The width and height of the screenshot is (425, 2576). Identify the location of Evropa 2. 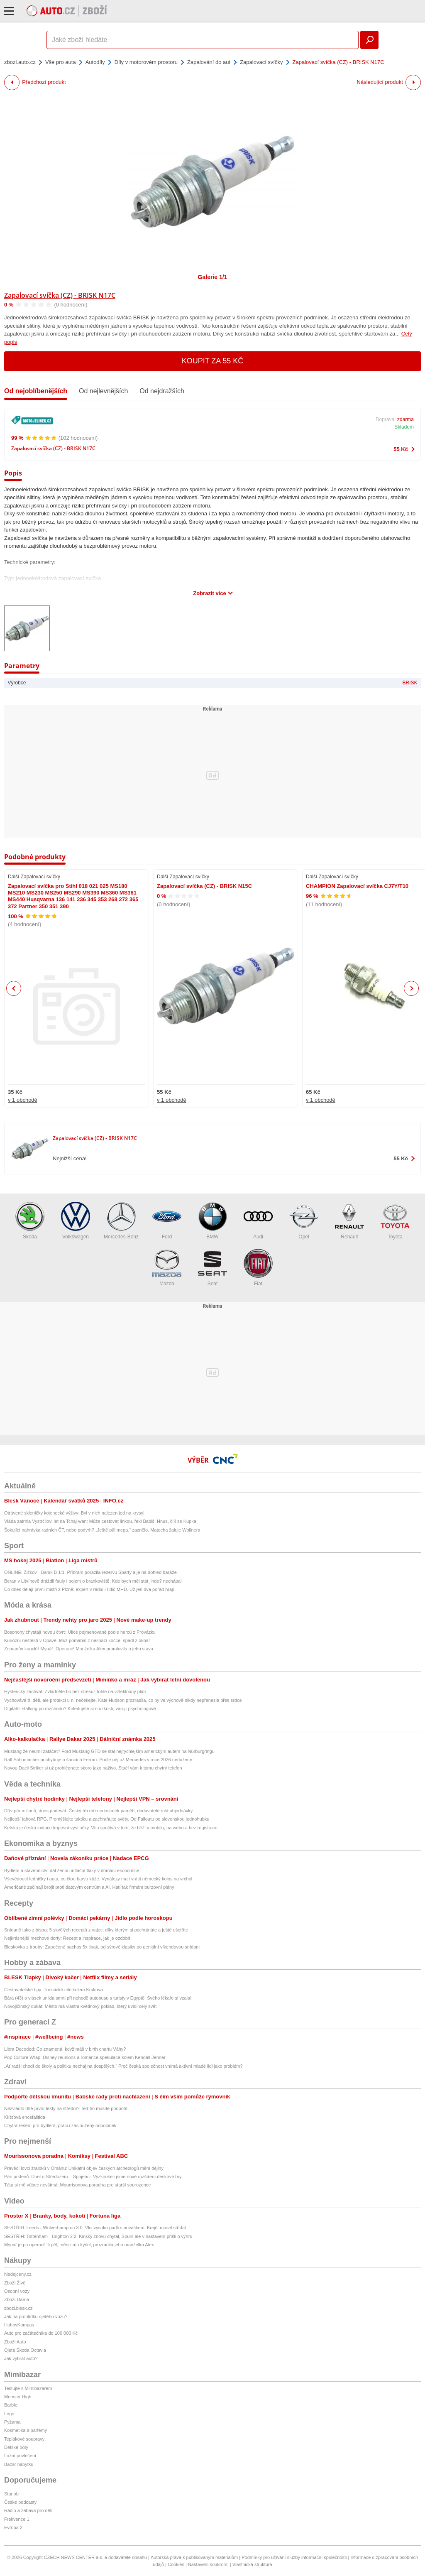
(13, 2527).